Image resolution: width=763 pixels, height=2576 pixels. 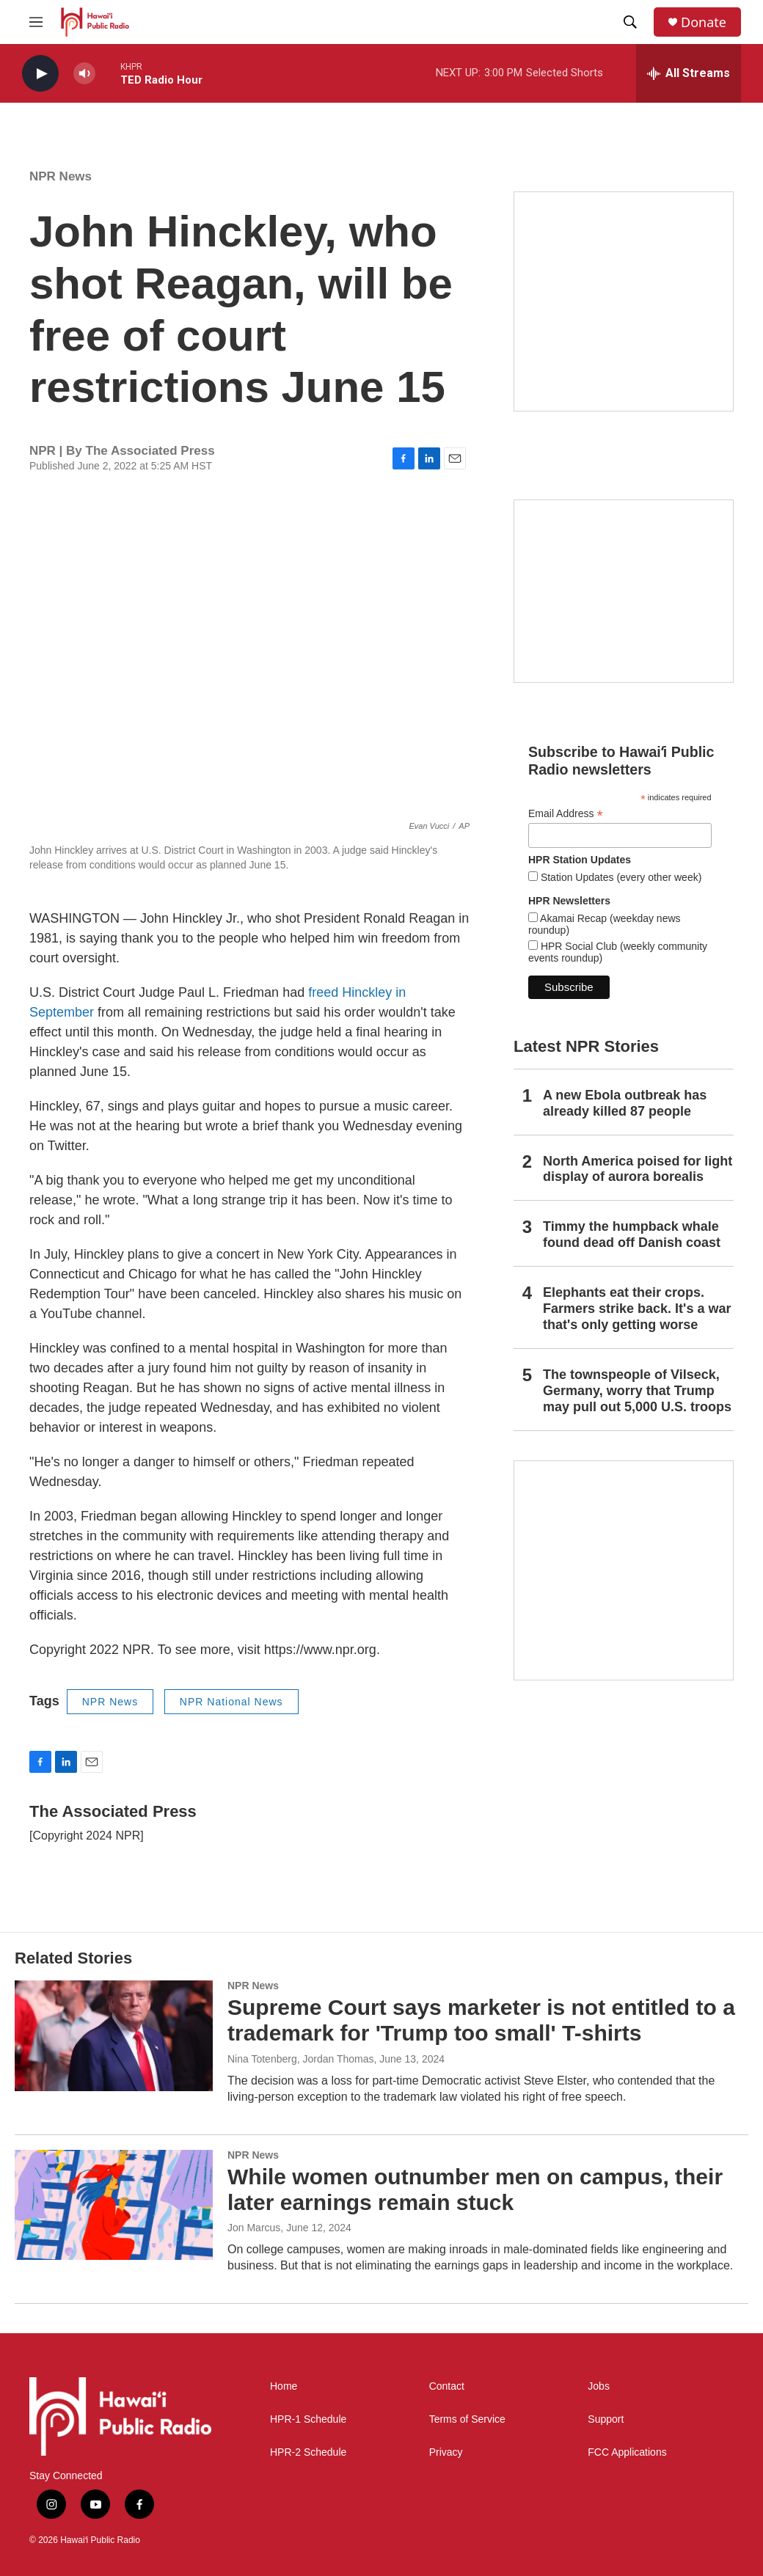 What do you see at coordinates (308, 2452) in the screenshot?
I see `HPR-2 Schedule` at bounding box center [308, 2452].